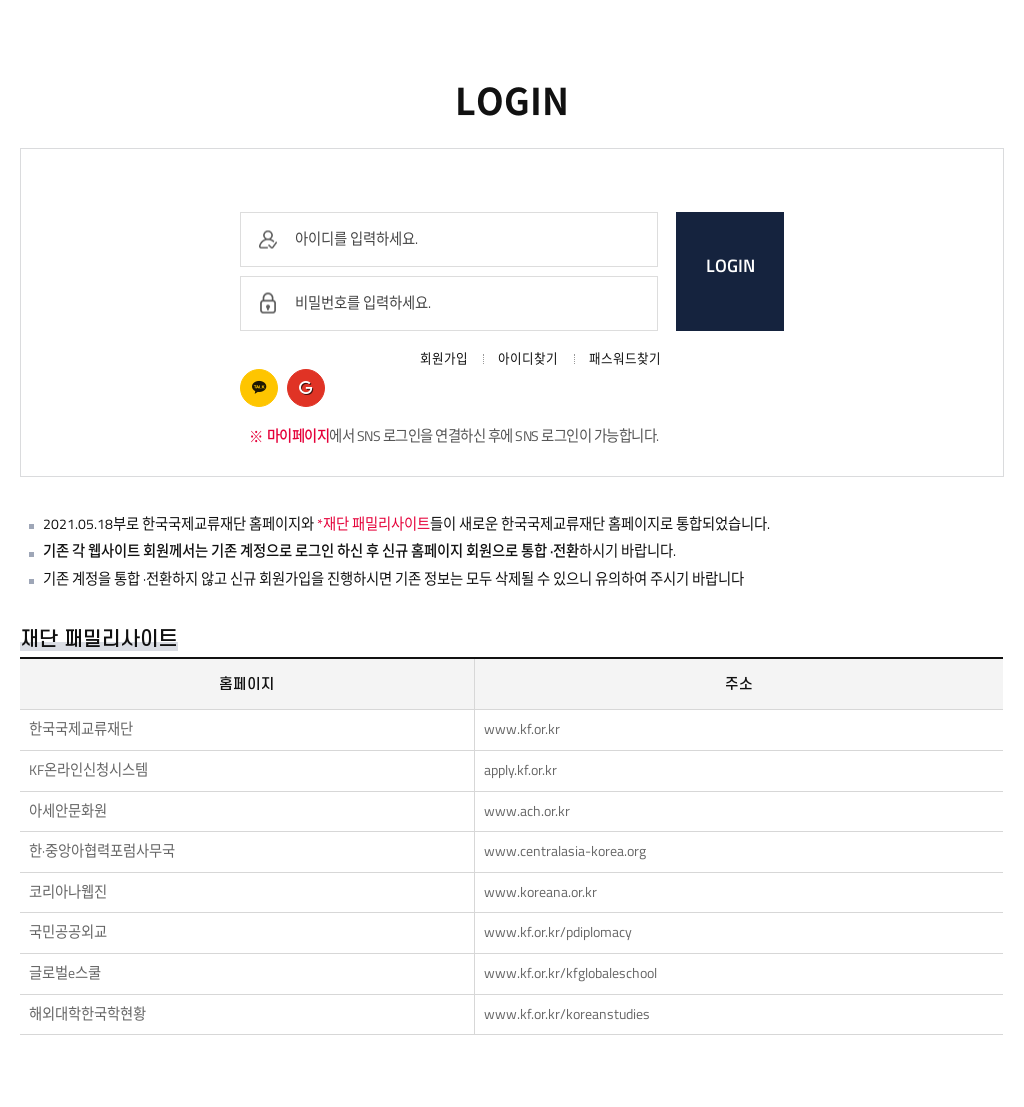 Image resolution: width=1024 pixels, height=1107 pixels. What do you see at coordinates (730, 265) in the screenshot?
I see `LOGIN` at bounding box center [730, 265].